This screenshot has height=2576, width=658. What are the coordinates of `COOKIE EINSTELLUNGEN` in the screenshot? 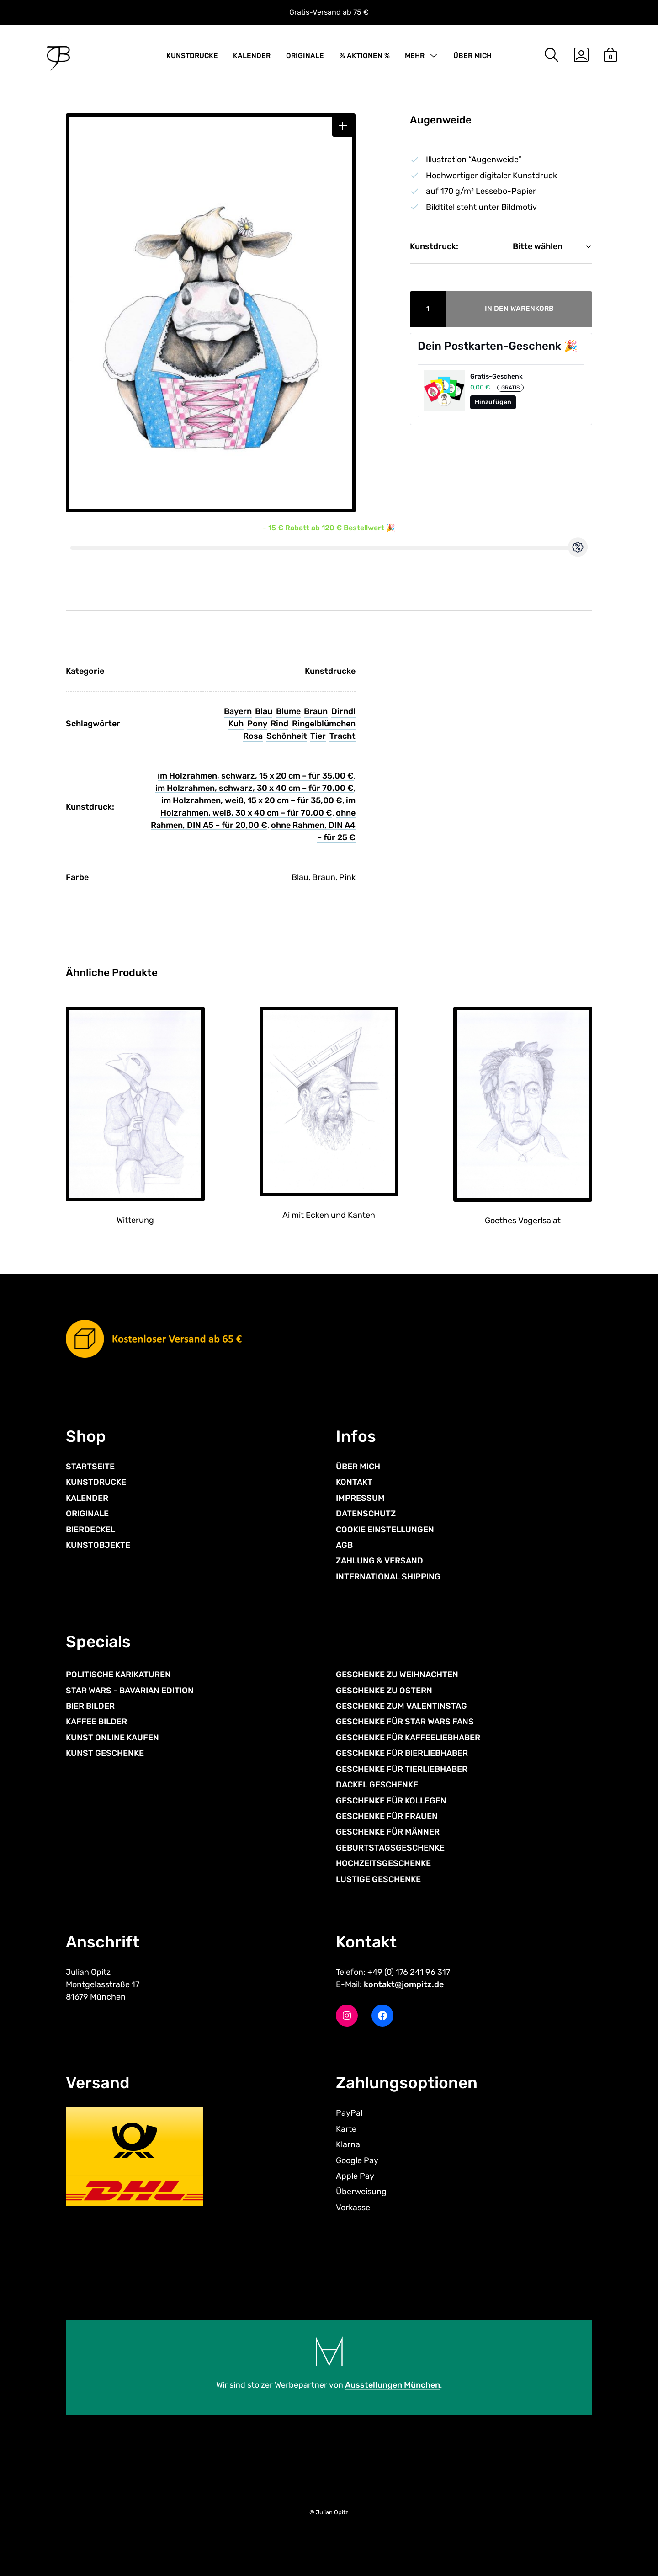 It's located at (385, 1530).